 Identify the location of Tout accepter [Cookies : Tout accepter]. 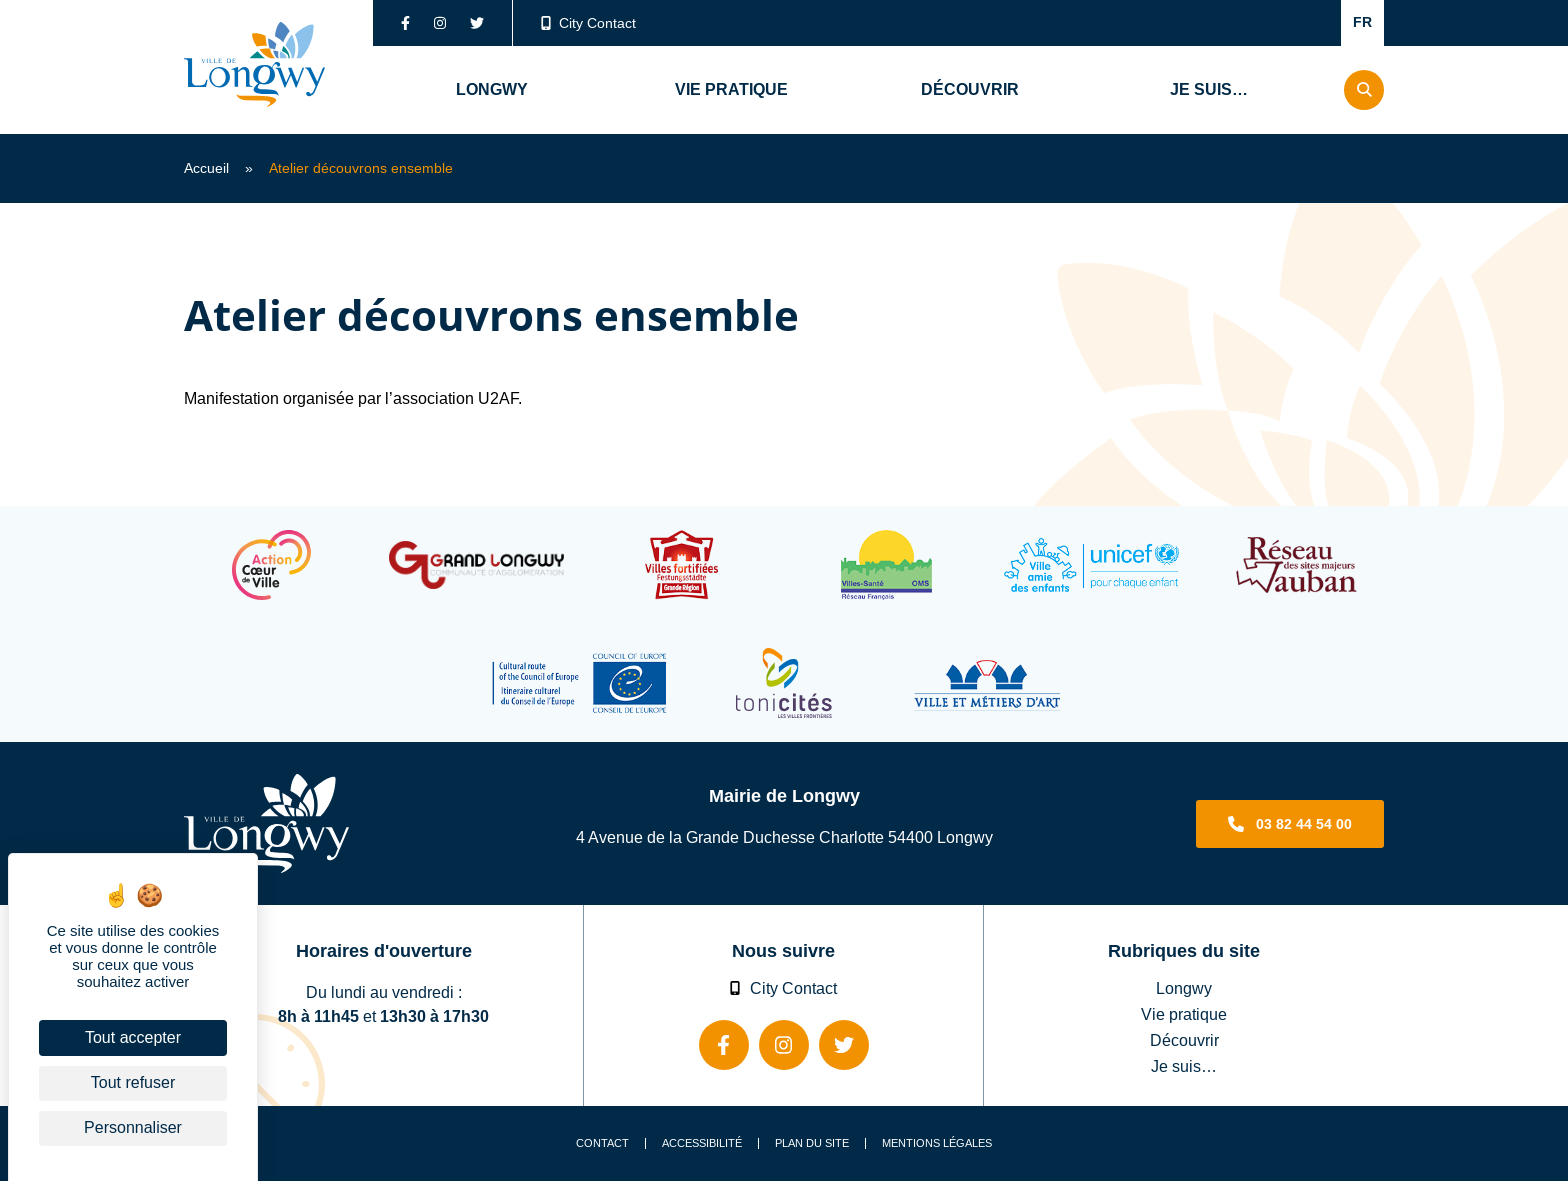
(133, 1037).